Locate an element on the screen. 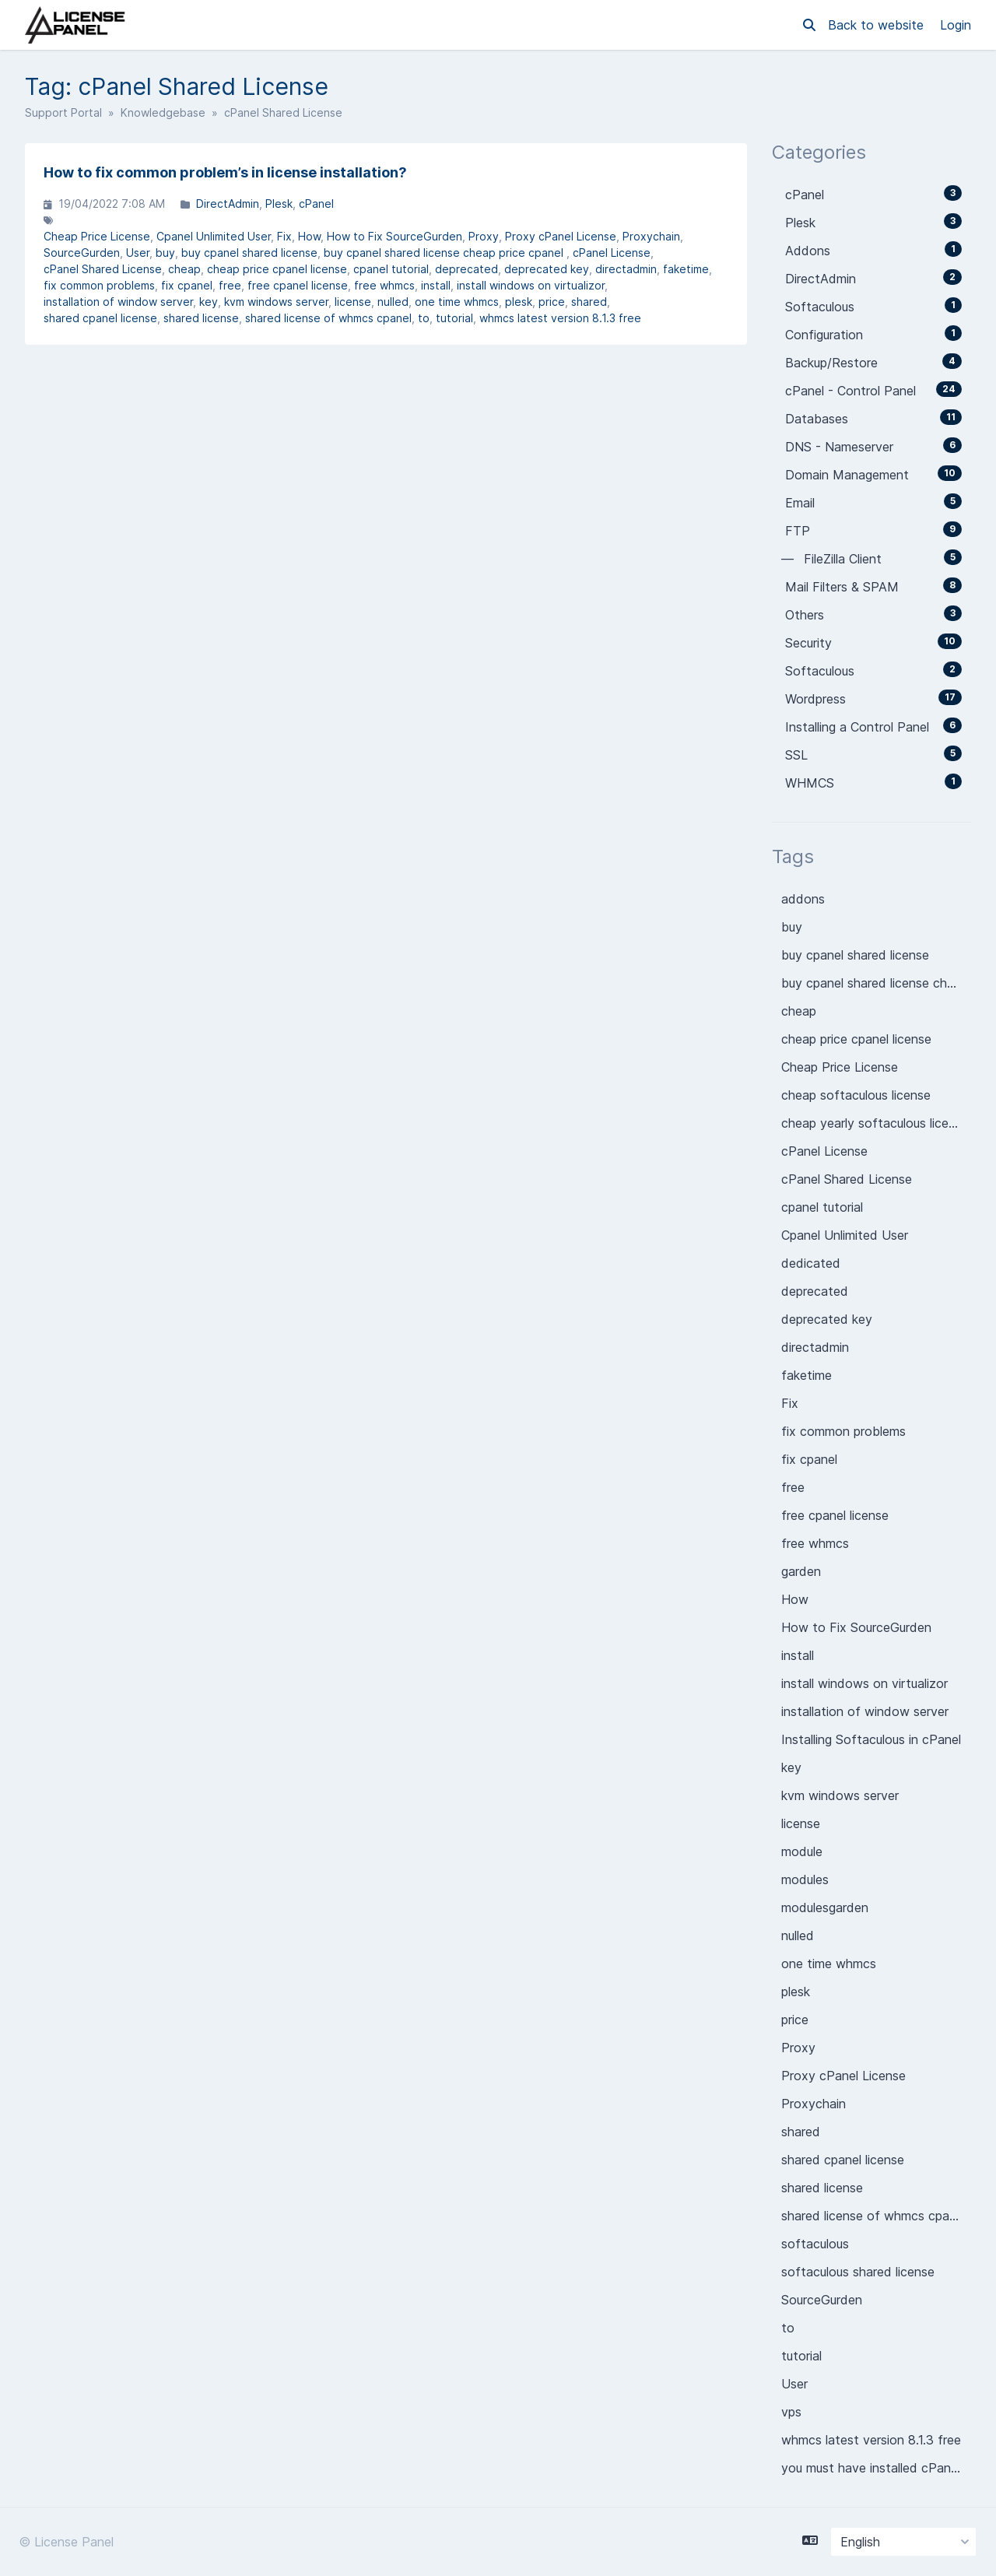  license is located at coordinates (353, 301).